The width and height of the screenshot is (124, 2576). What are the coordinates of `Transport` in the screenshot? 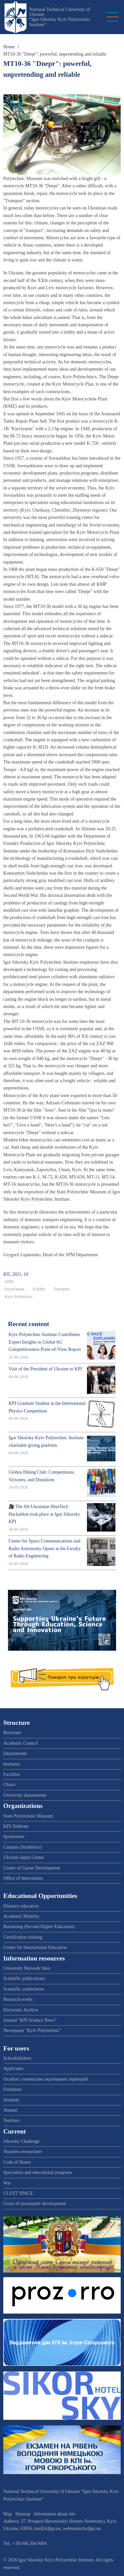 It's located at (62, 1289).